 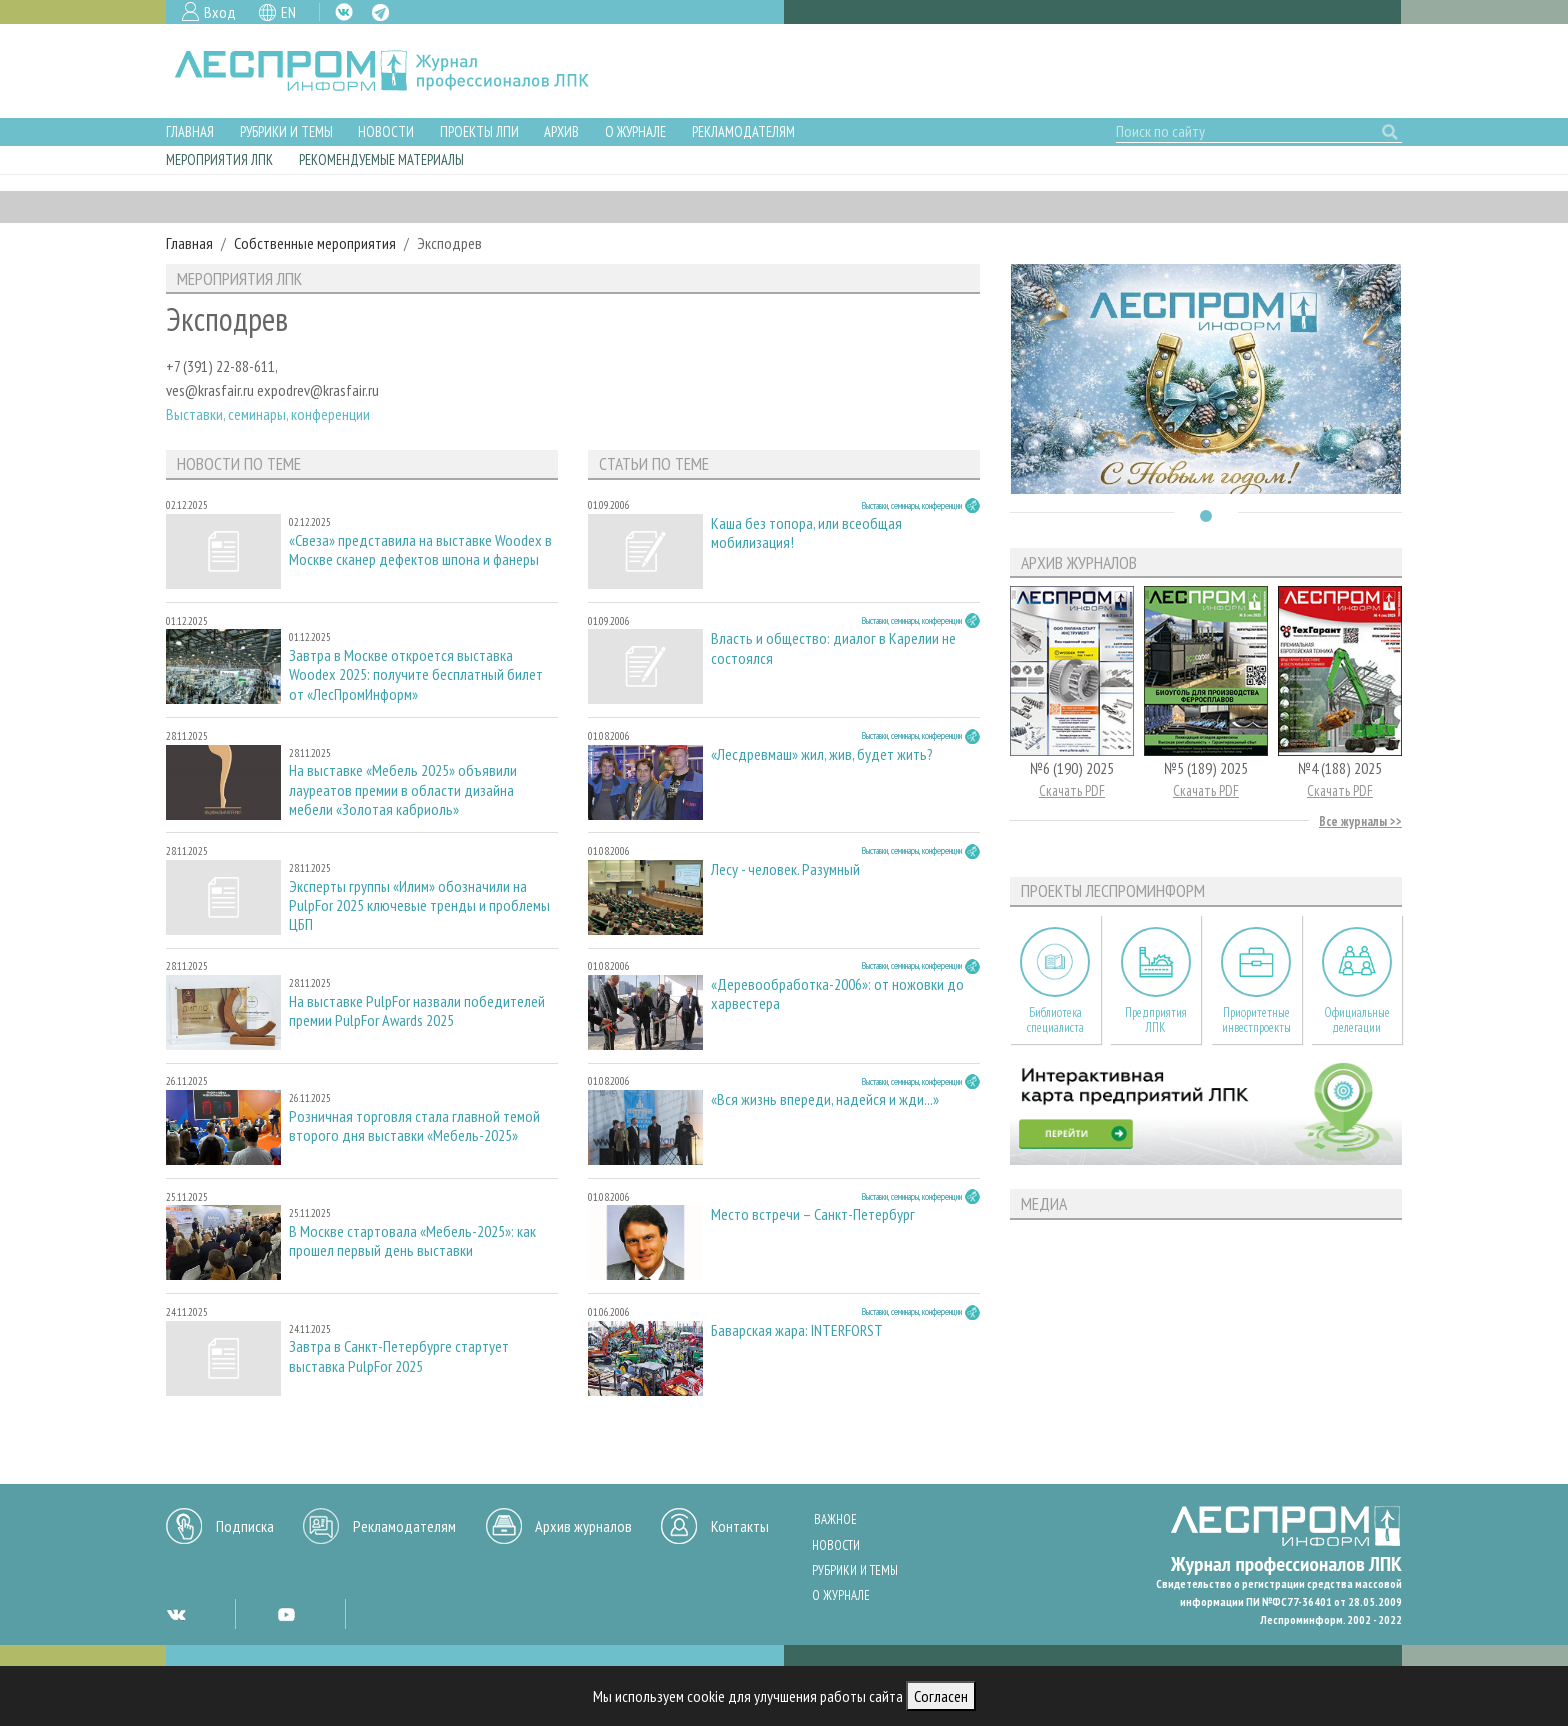 I want to click on Власть и общество: диалог в Карелии не состоялся, so click(x=833, y=648).